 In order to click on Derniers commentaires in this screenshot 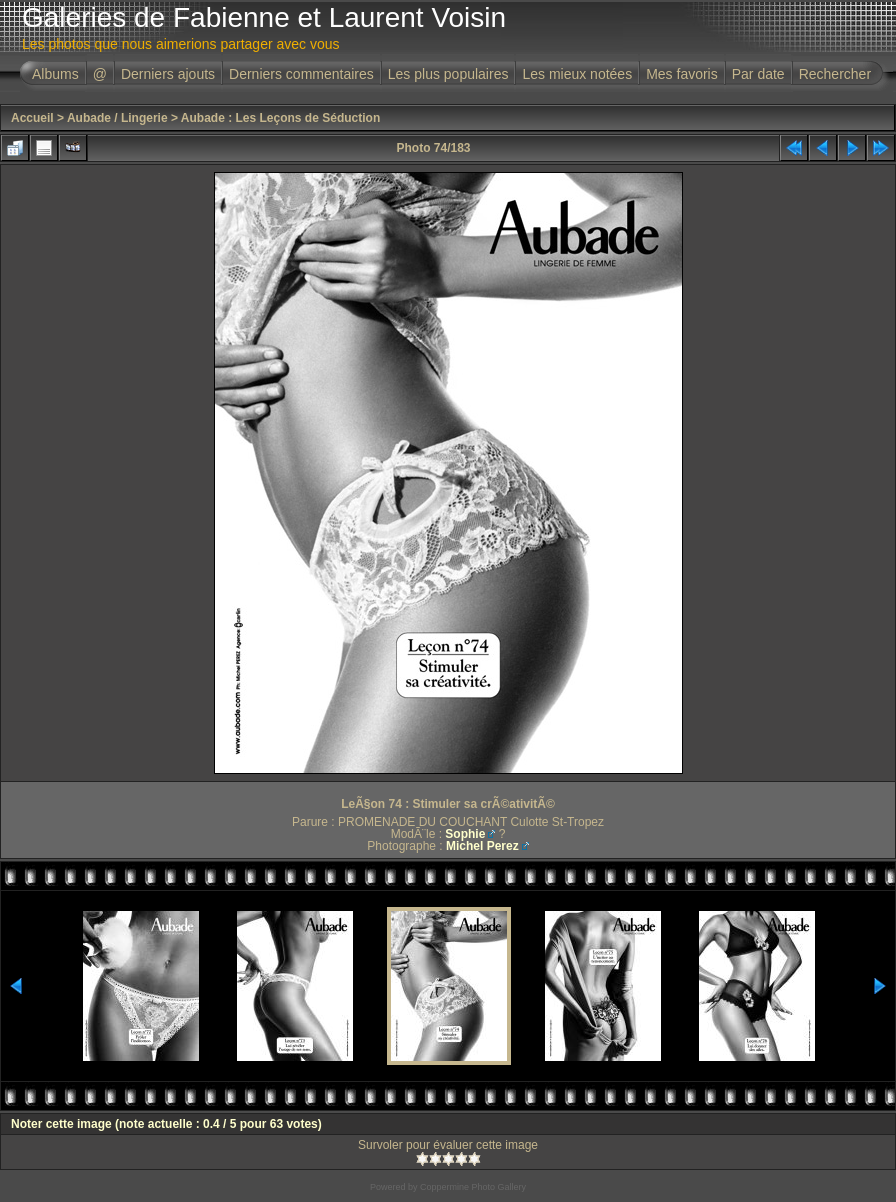, I will do `click(301, 74)`.